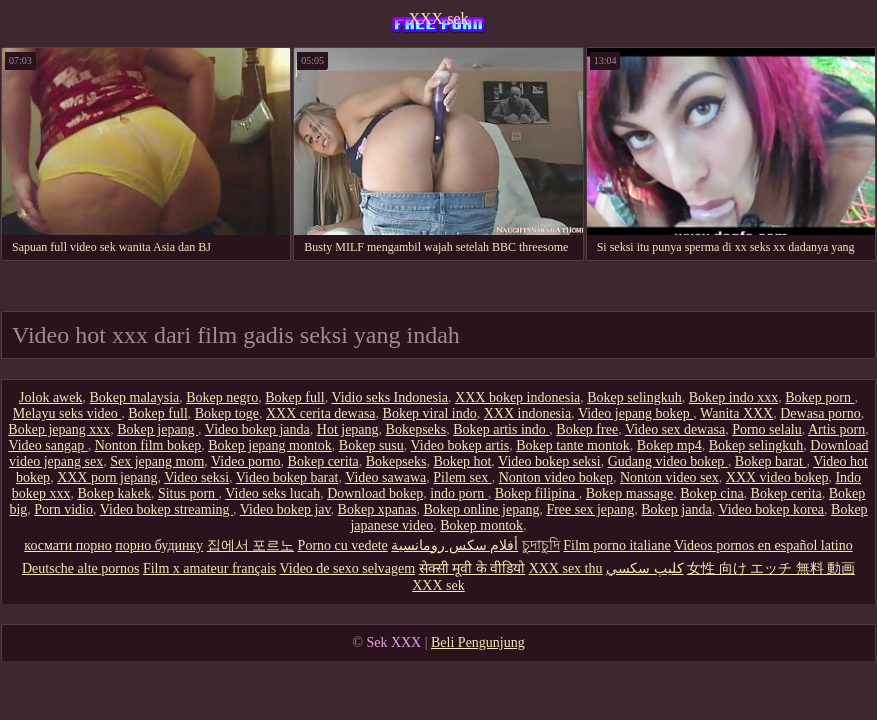 The image size is (877, 720). What do you see at coordinates (47, 445) in the screenshot?
I see `Video sangap` at bounding box center [47, 445].